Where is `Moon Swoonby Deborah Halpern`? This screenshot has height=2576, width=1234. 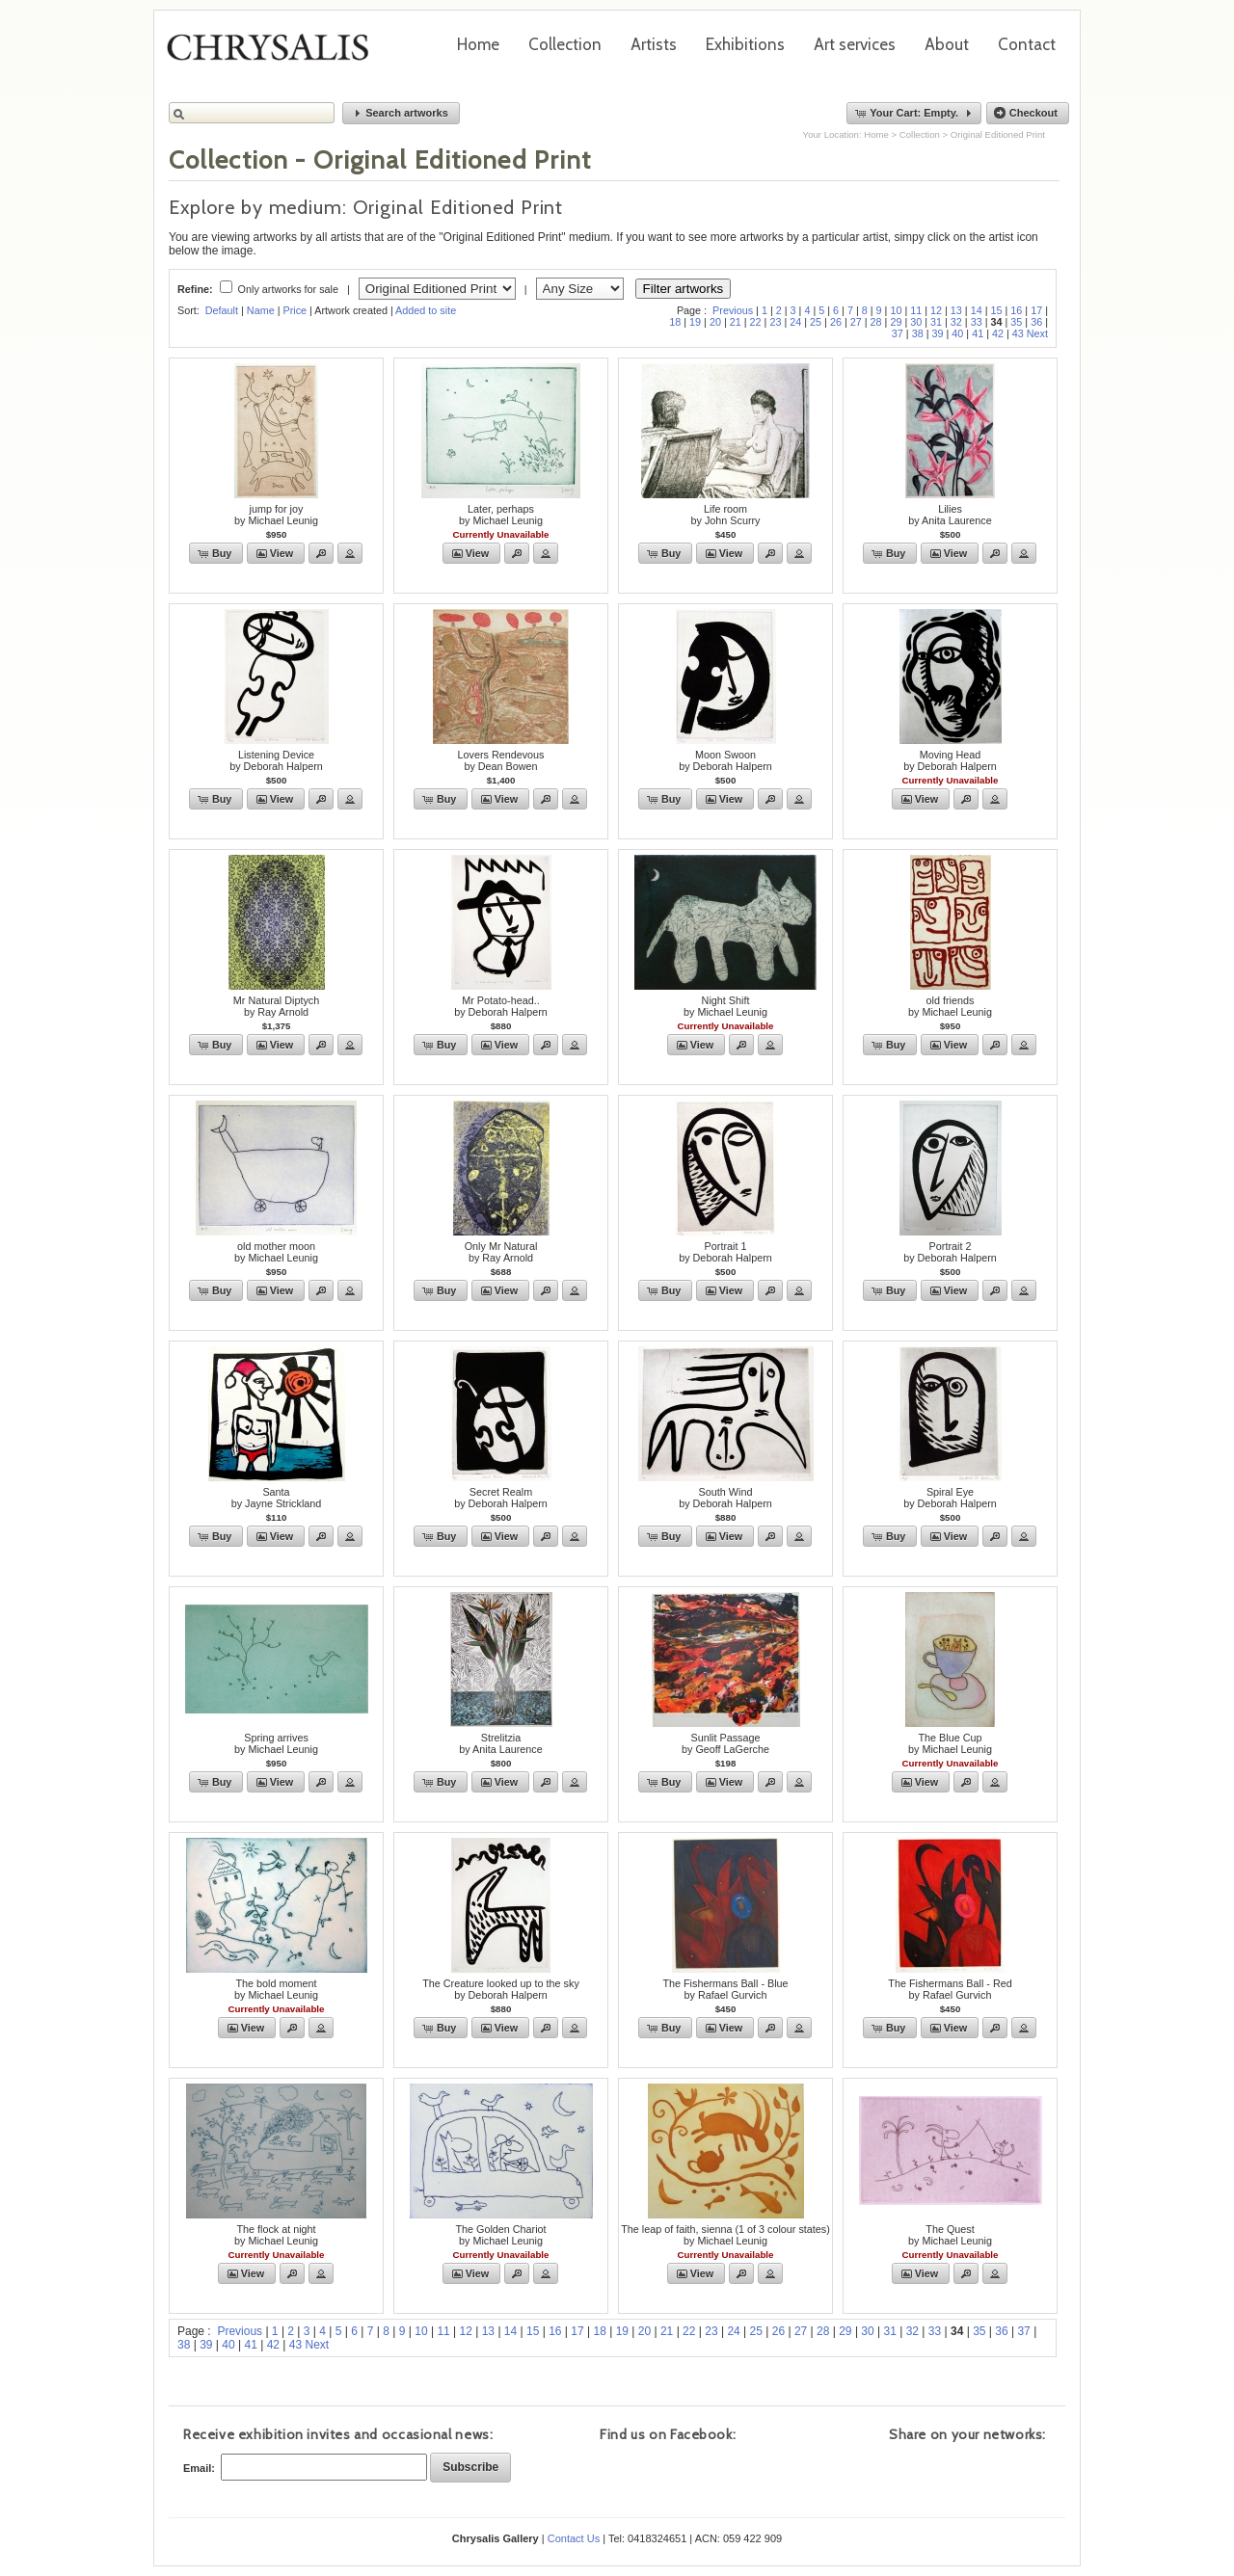
Moon Swoonby Deborah Halpern is located at coordinates (725, 760).